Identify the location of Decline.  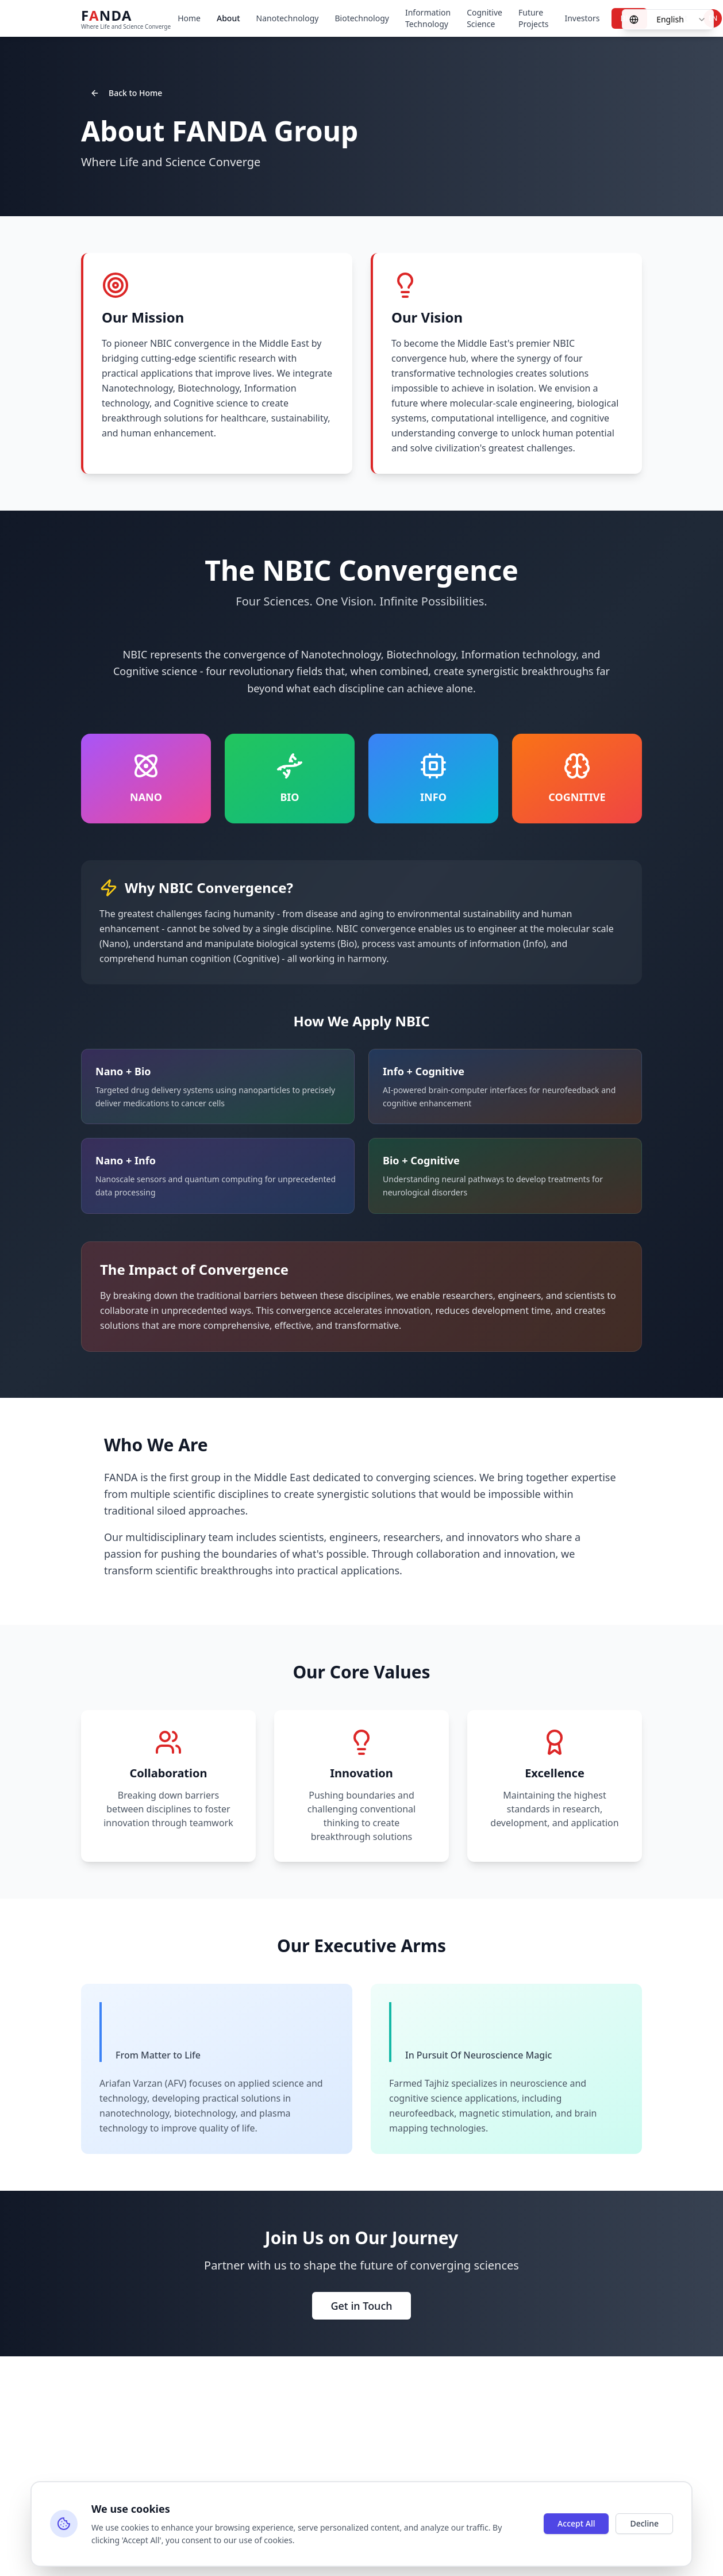
(644, 2523).